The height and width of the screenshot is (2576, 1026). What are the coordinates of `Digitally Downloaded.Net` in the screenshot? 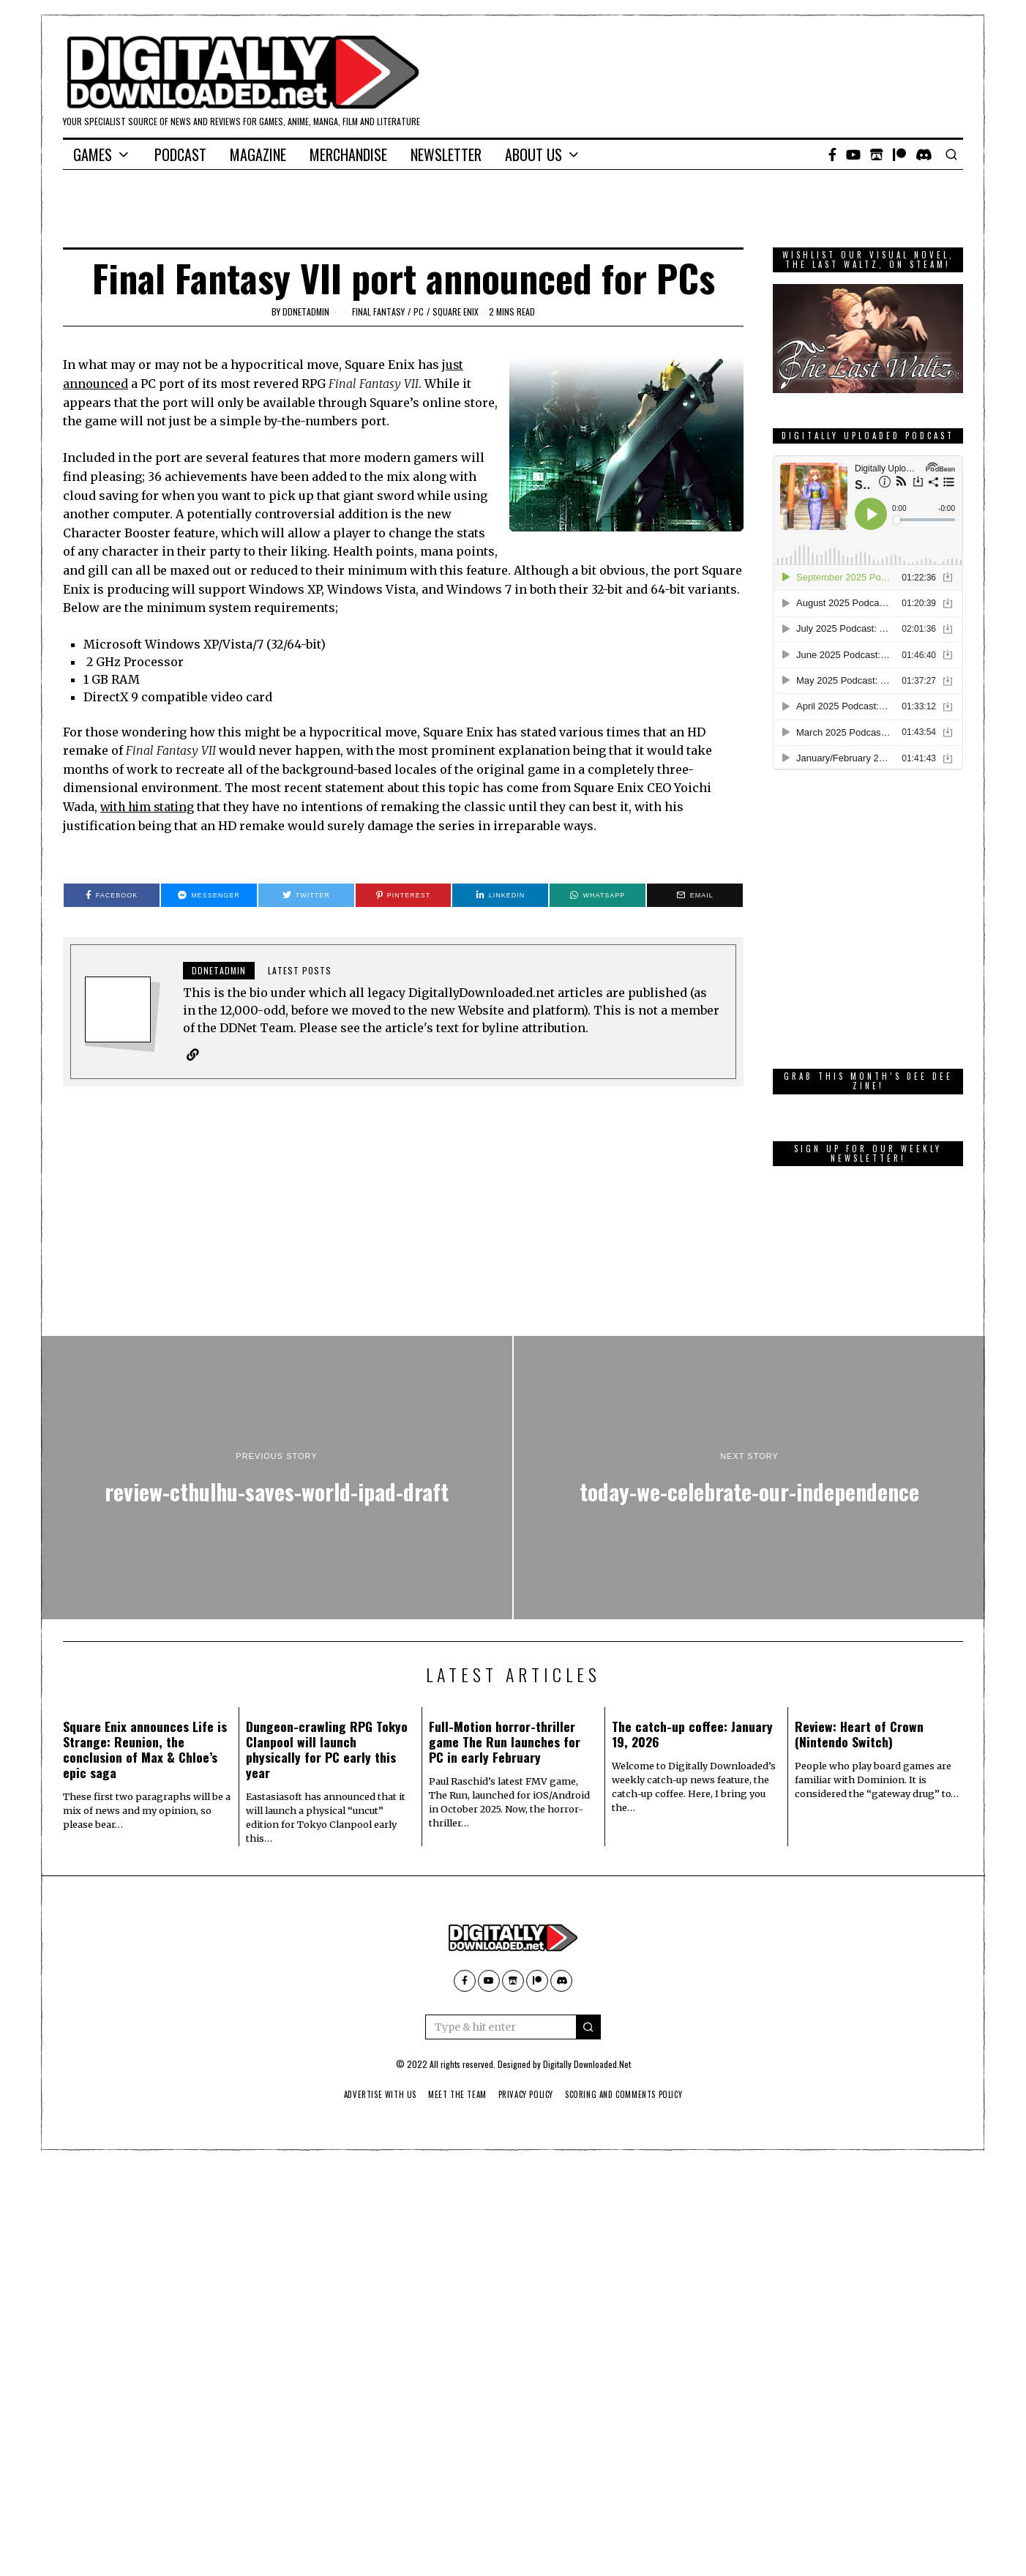 It's located at (587, 2064).